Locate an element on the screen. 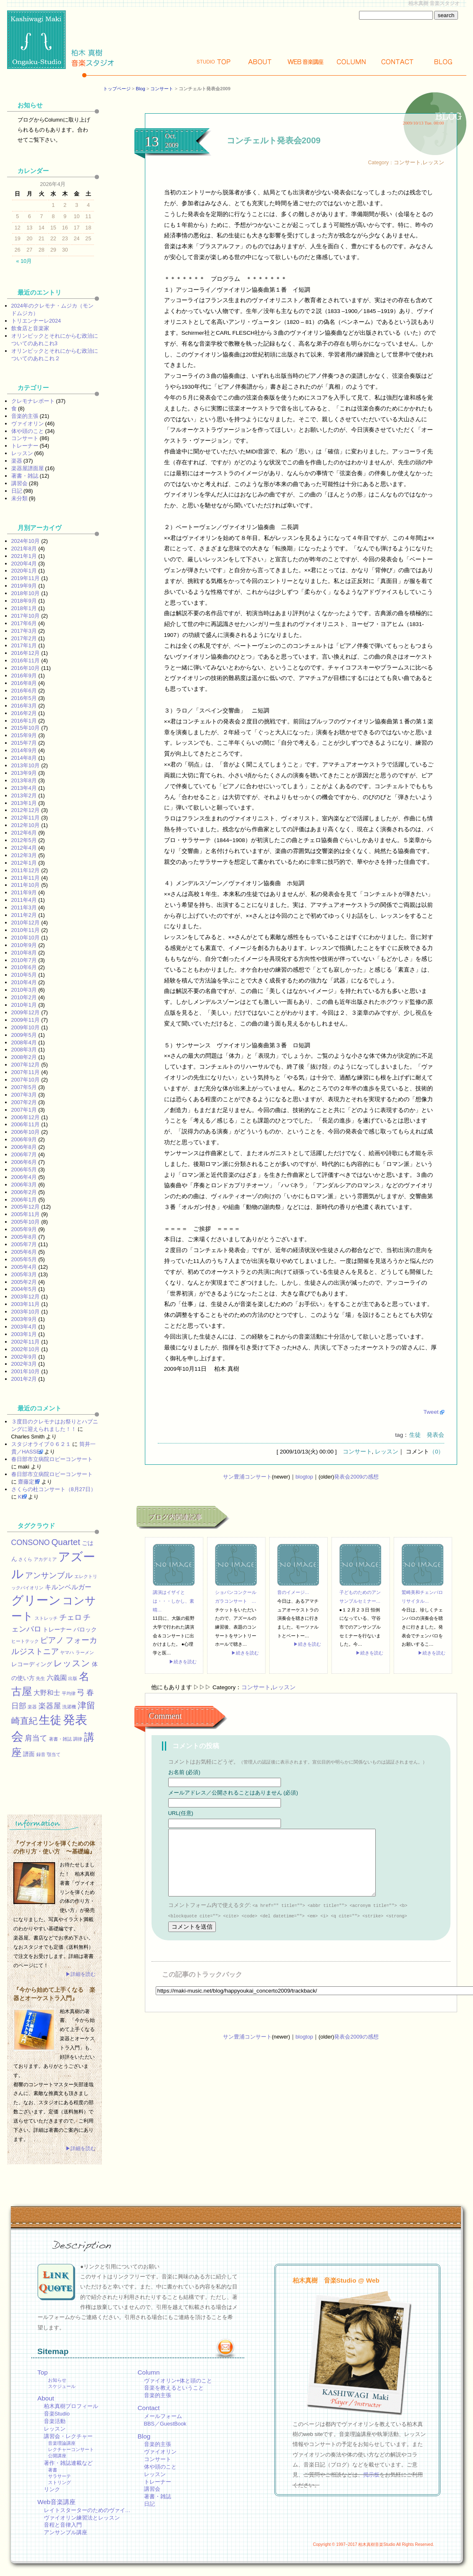 The image size is (473, 2576). トップページ is located at coordinates (117, 88).